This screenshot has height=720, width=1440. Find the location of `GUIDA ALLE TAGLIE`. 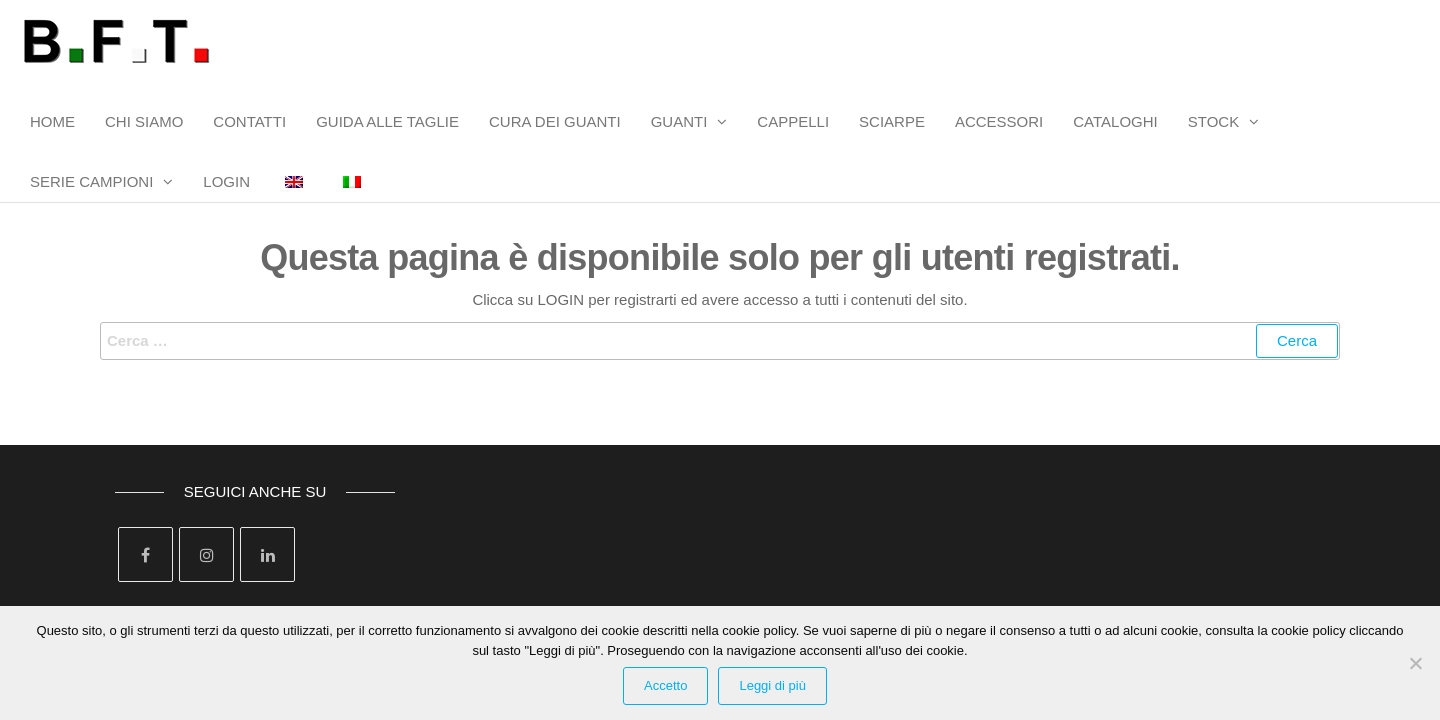

GUIDA ALLE TAGLIE is located at coordinates (387, 121).